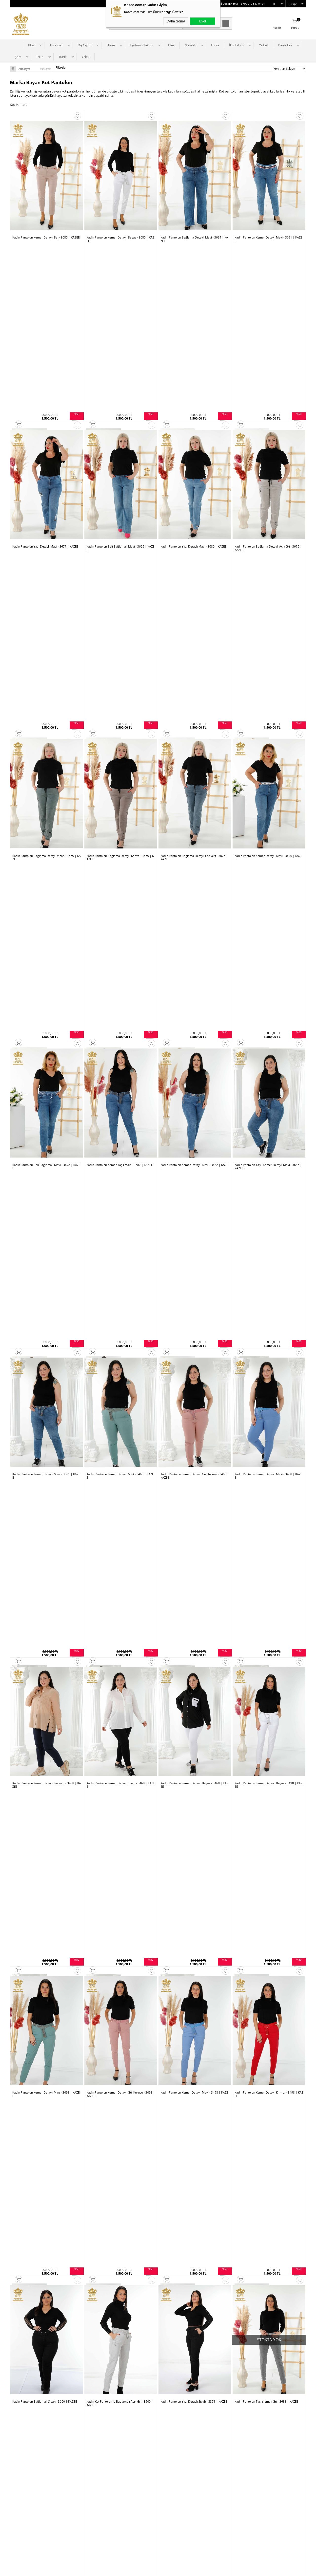 This screenshot has height=2576, width=316. I want to click on Kadın Pantolon Kemer Detaylı Bej - 3468 | KAZEE, so click(194, 1412).